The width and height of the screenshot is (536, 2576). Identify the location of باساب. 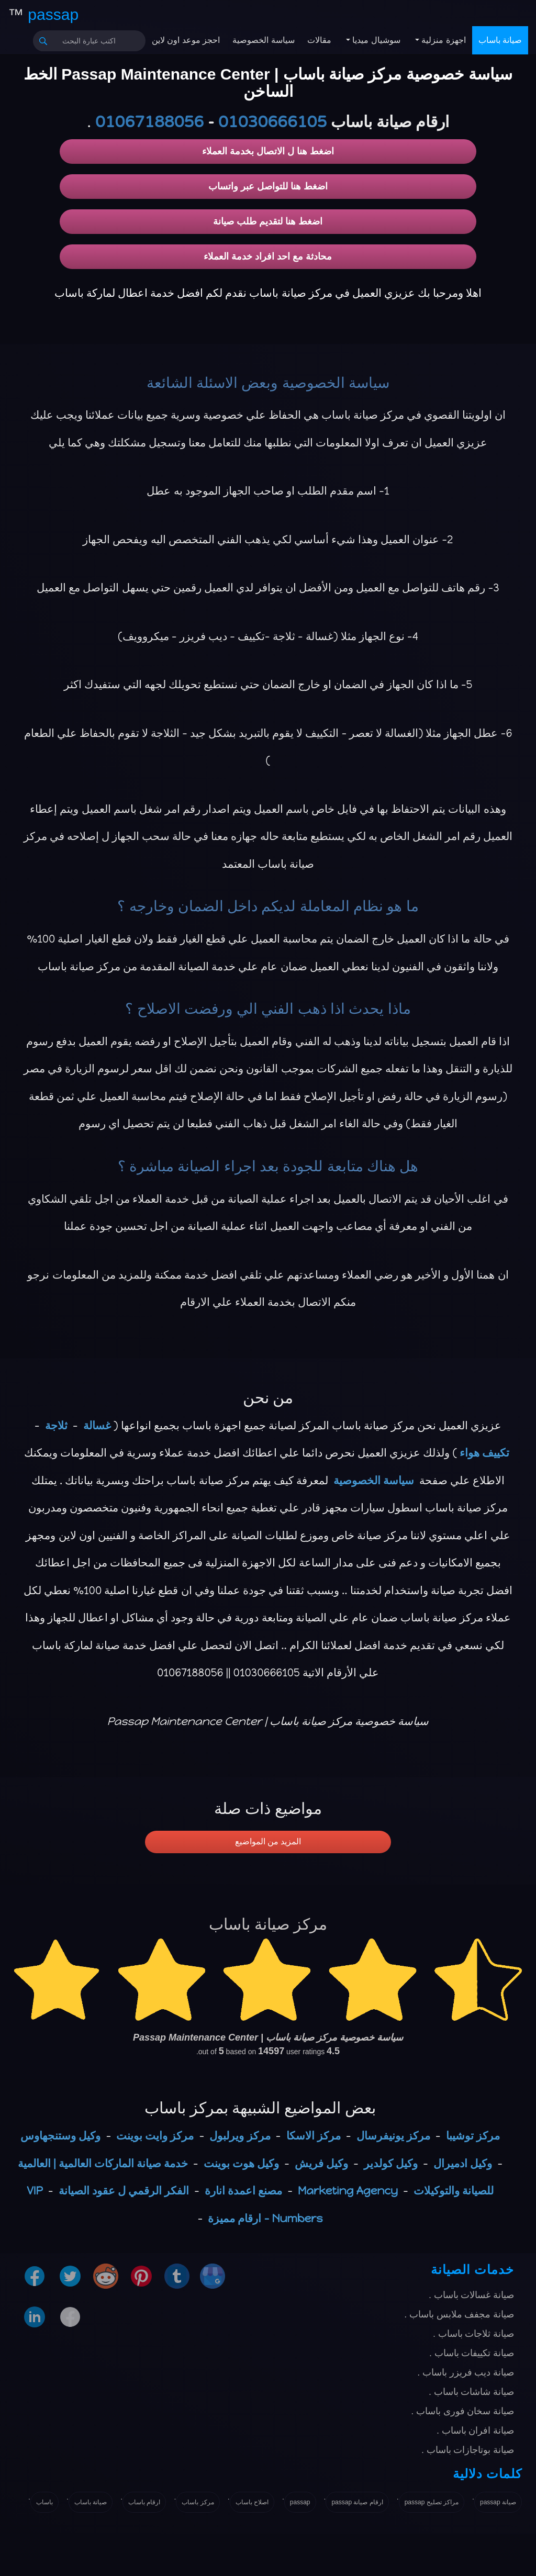
(44, 2502).